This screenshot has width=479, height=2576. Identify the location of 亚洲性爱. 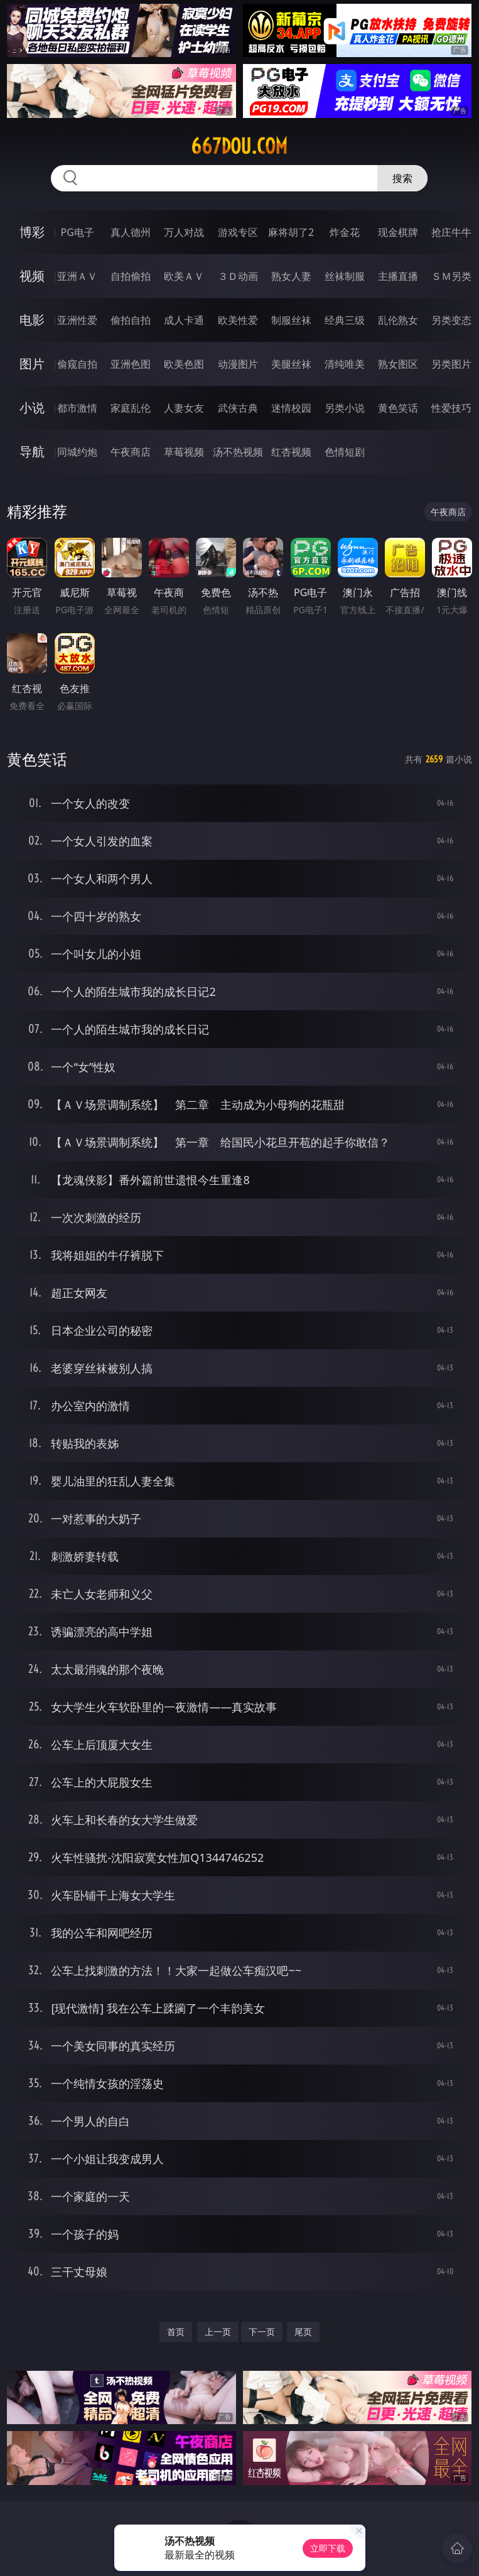
(77, 320).